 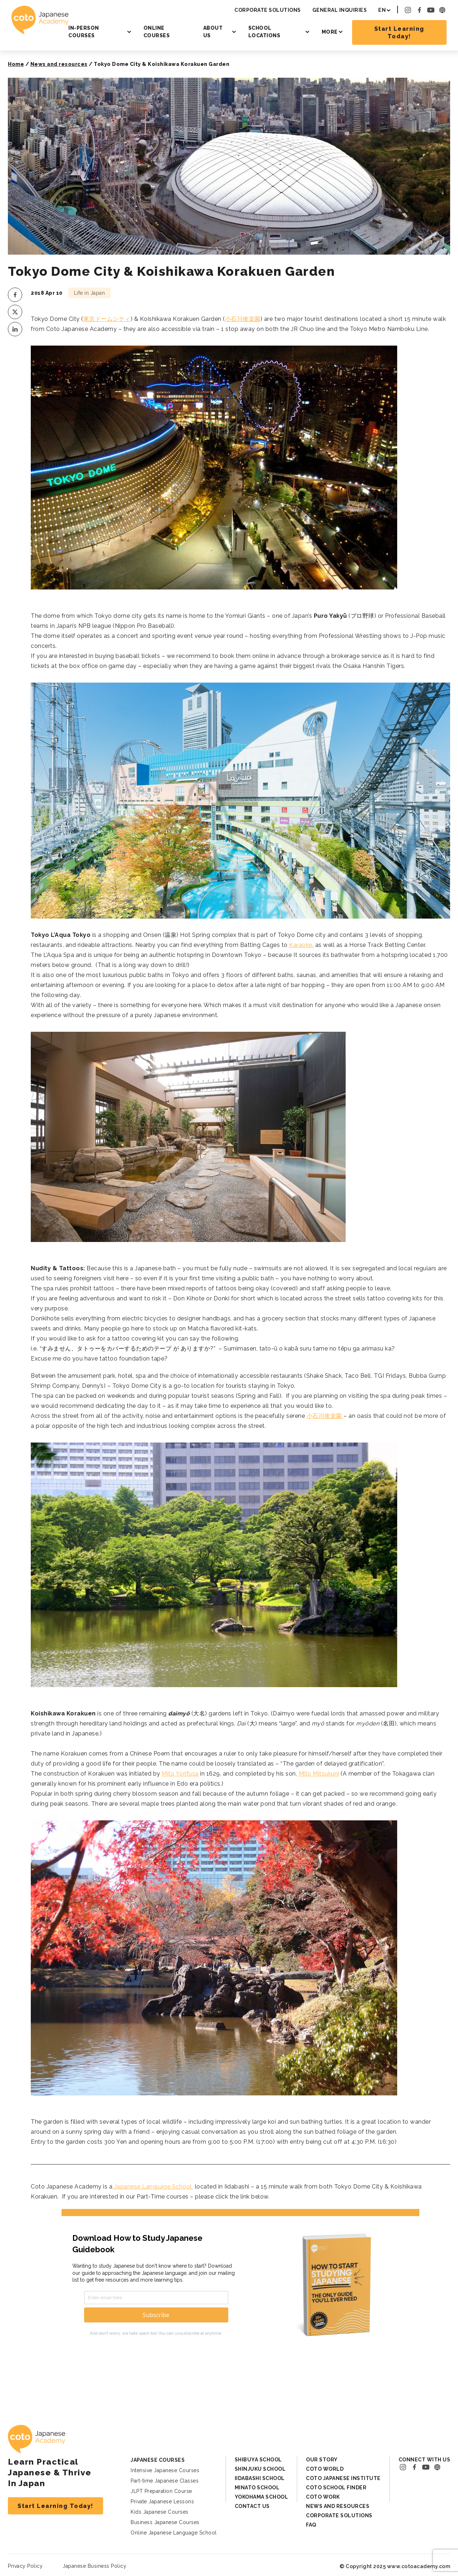 I want to click on EN, so click(x=382, y=10).